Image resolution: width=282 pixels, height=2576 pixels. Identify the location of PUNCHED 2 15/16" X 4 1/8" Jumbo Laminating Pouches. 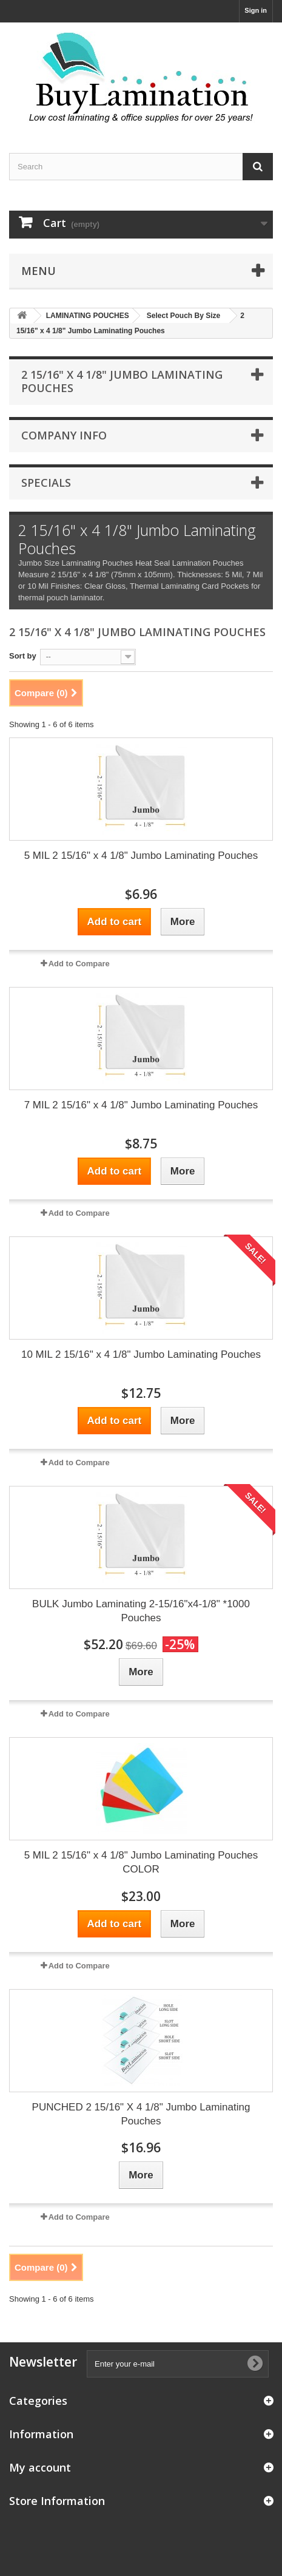
(141, 2114).